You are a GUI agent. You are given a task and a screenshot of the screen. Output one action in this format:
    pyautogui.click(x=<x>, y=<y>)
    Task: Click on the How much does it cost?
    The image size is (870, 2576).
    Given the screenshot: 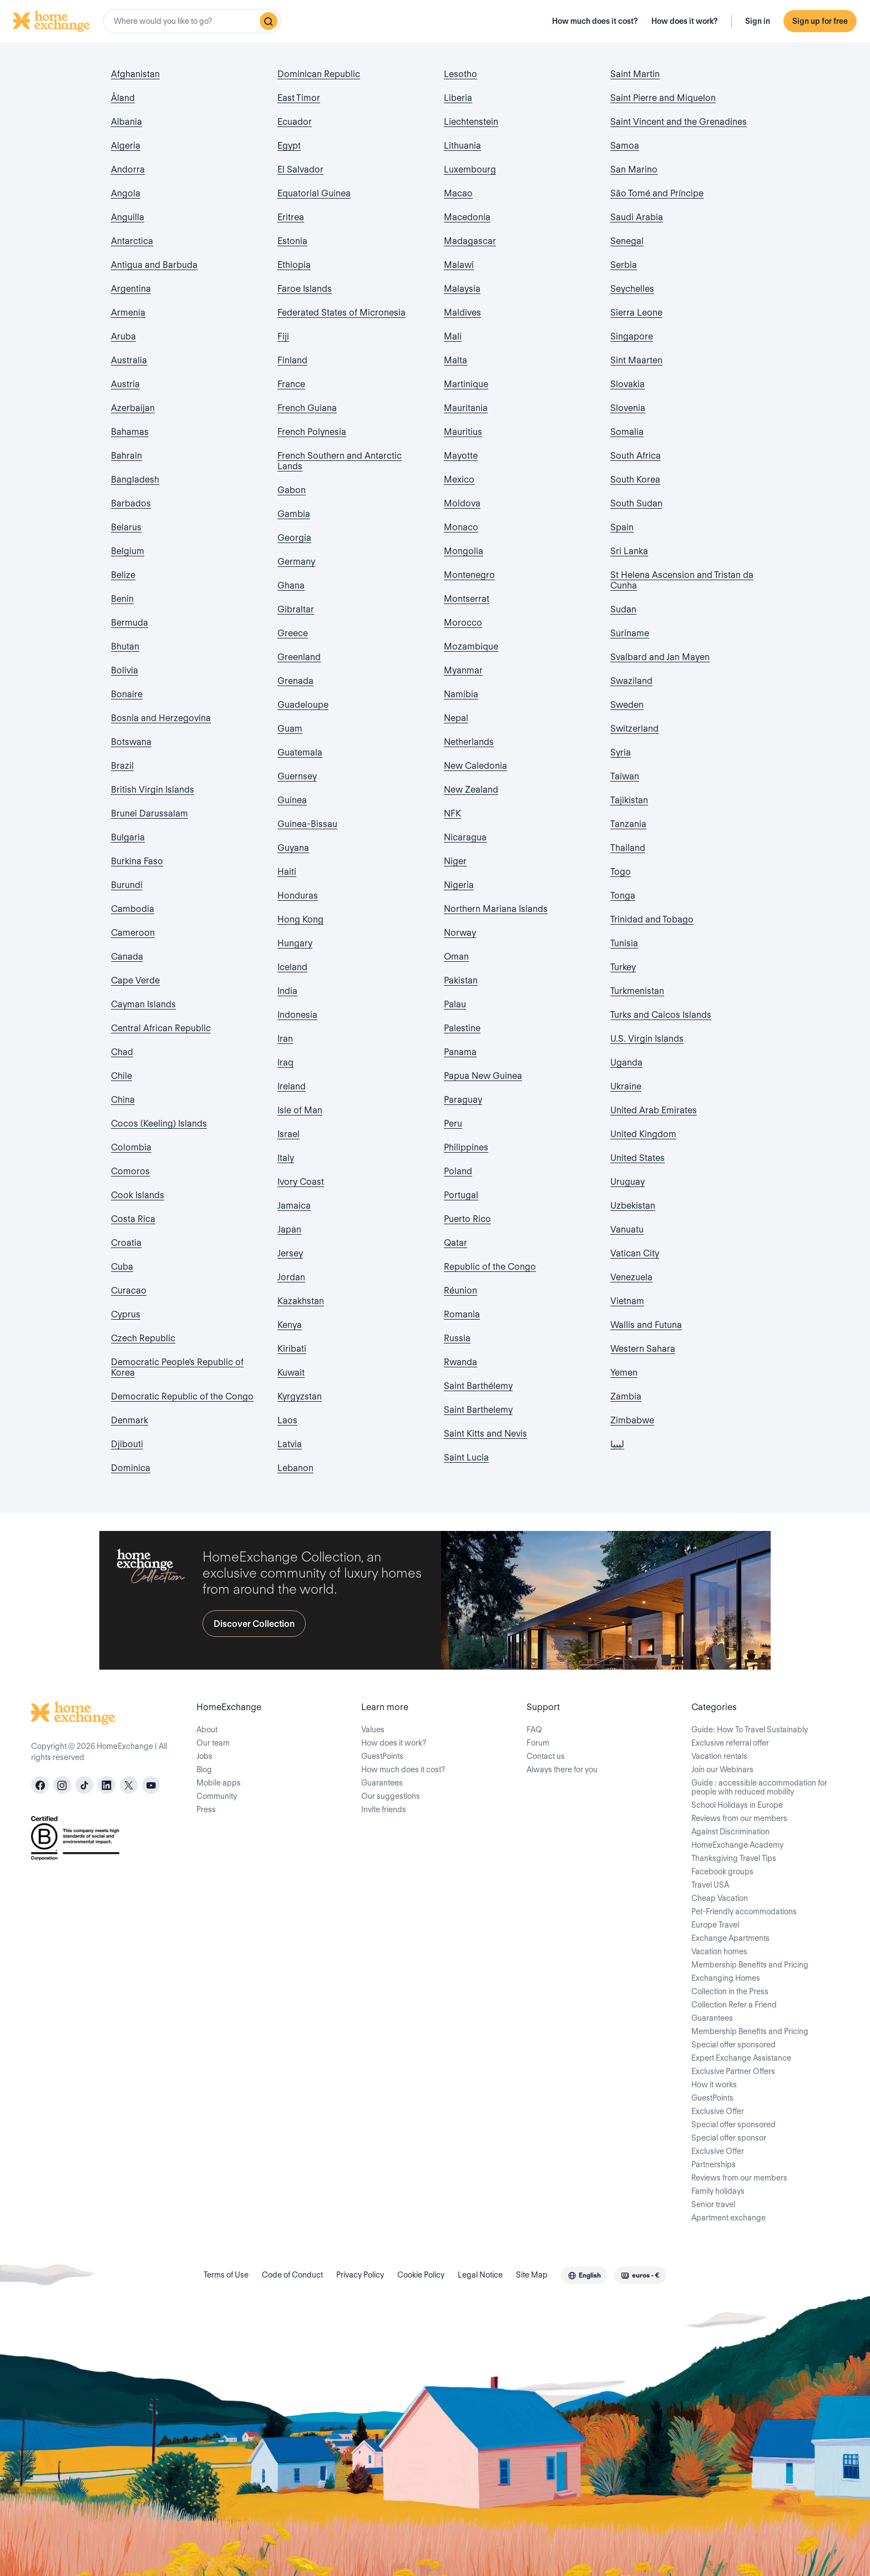 What is the action you would take?
    pyautogui.click(x=595, y=21)
    